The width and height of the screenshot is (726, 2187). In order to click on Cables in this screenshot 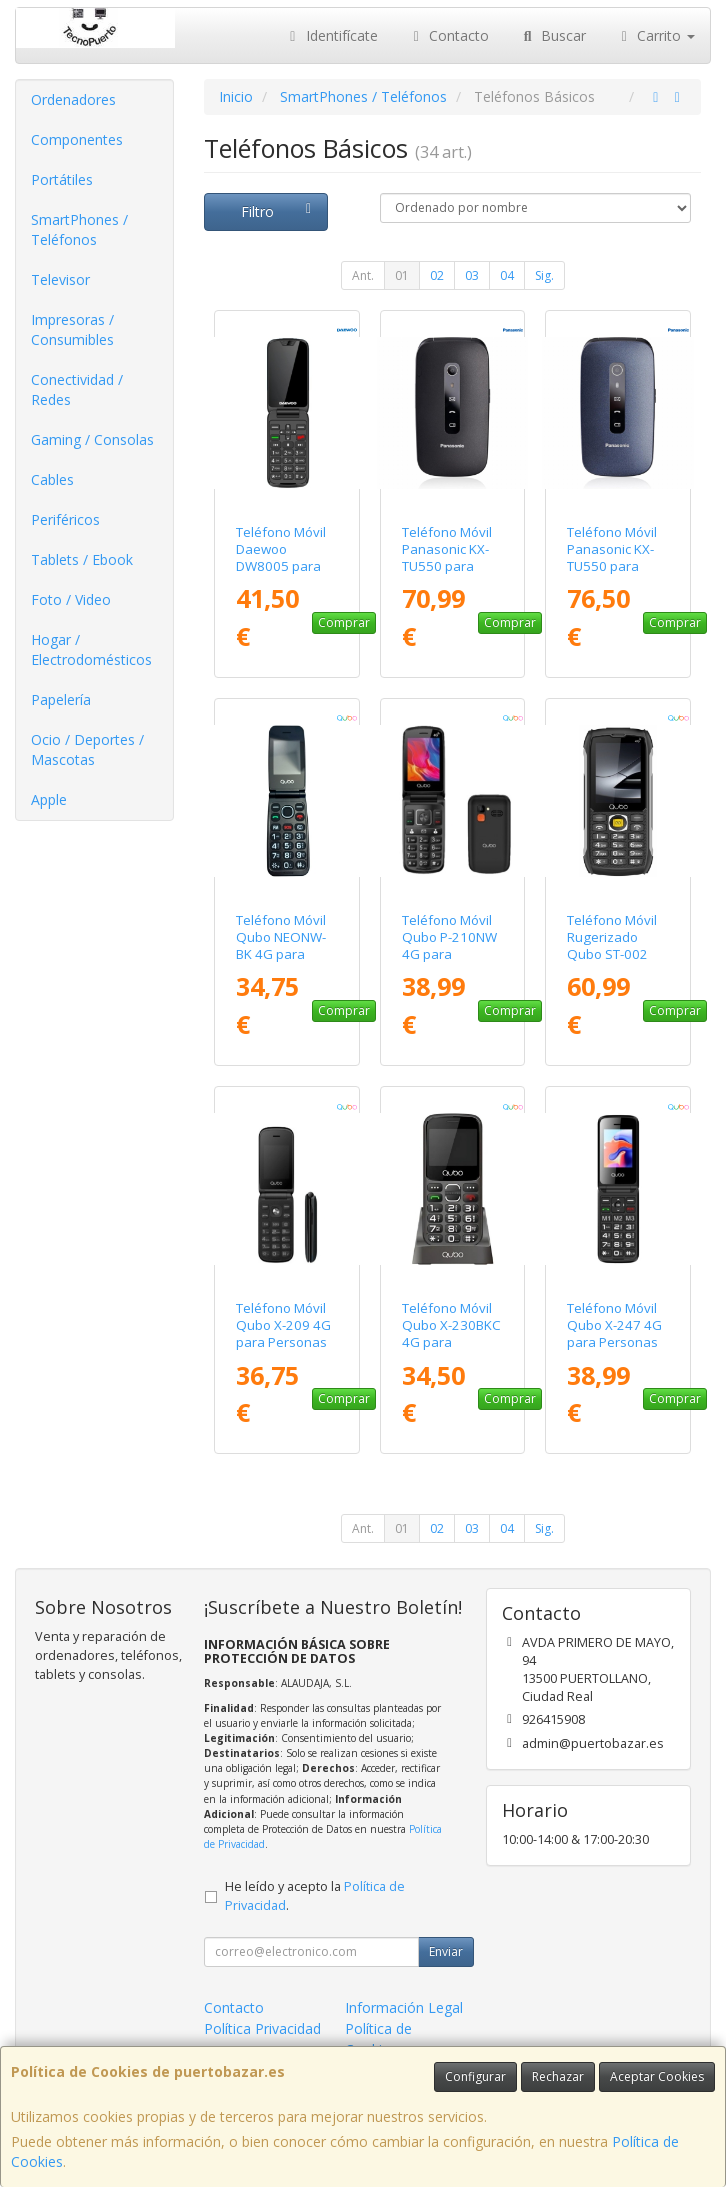, I will do `click(52, 479)`.